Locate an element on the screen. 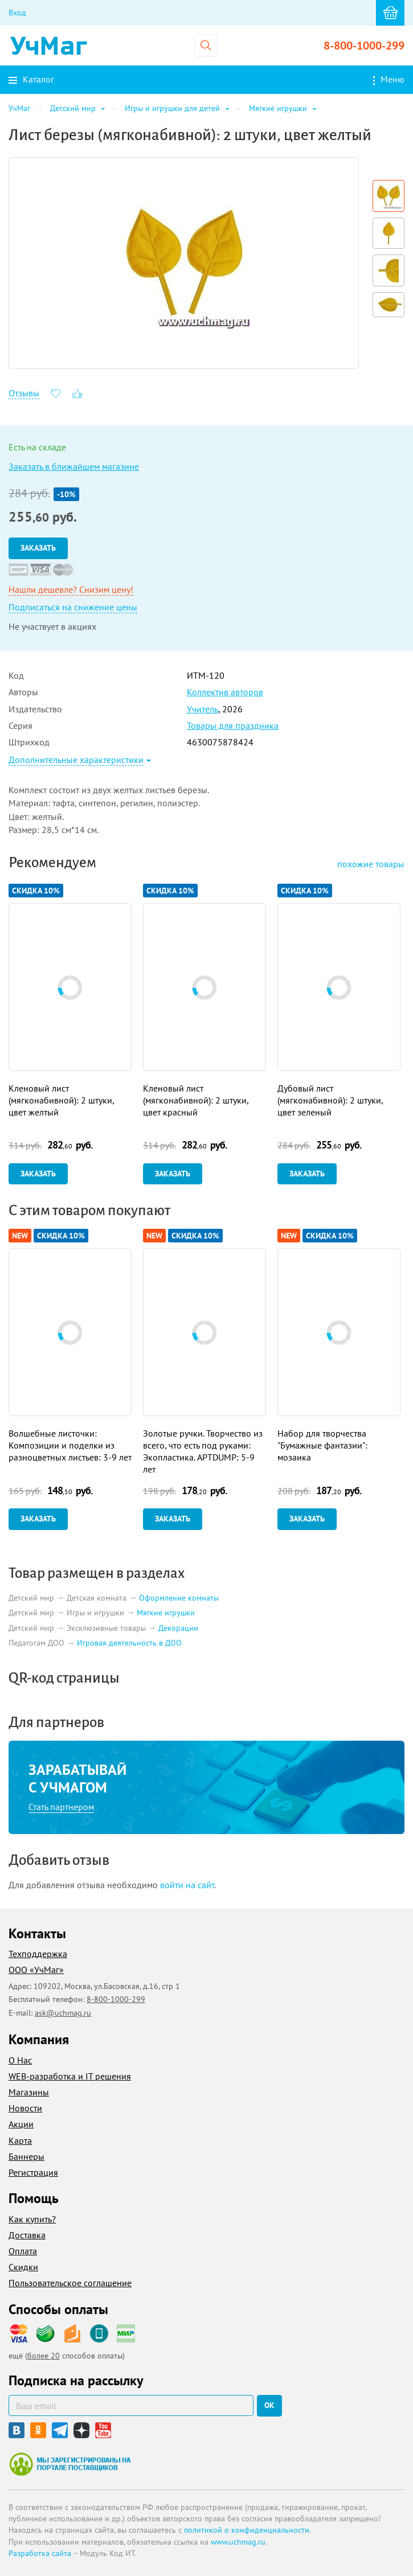 Image resolution: width=413 pixels, height=2576 pixels. более 20 is located at coordinates (43, 2356).